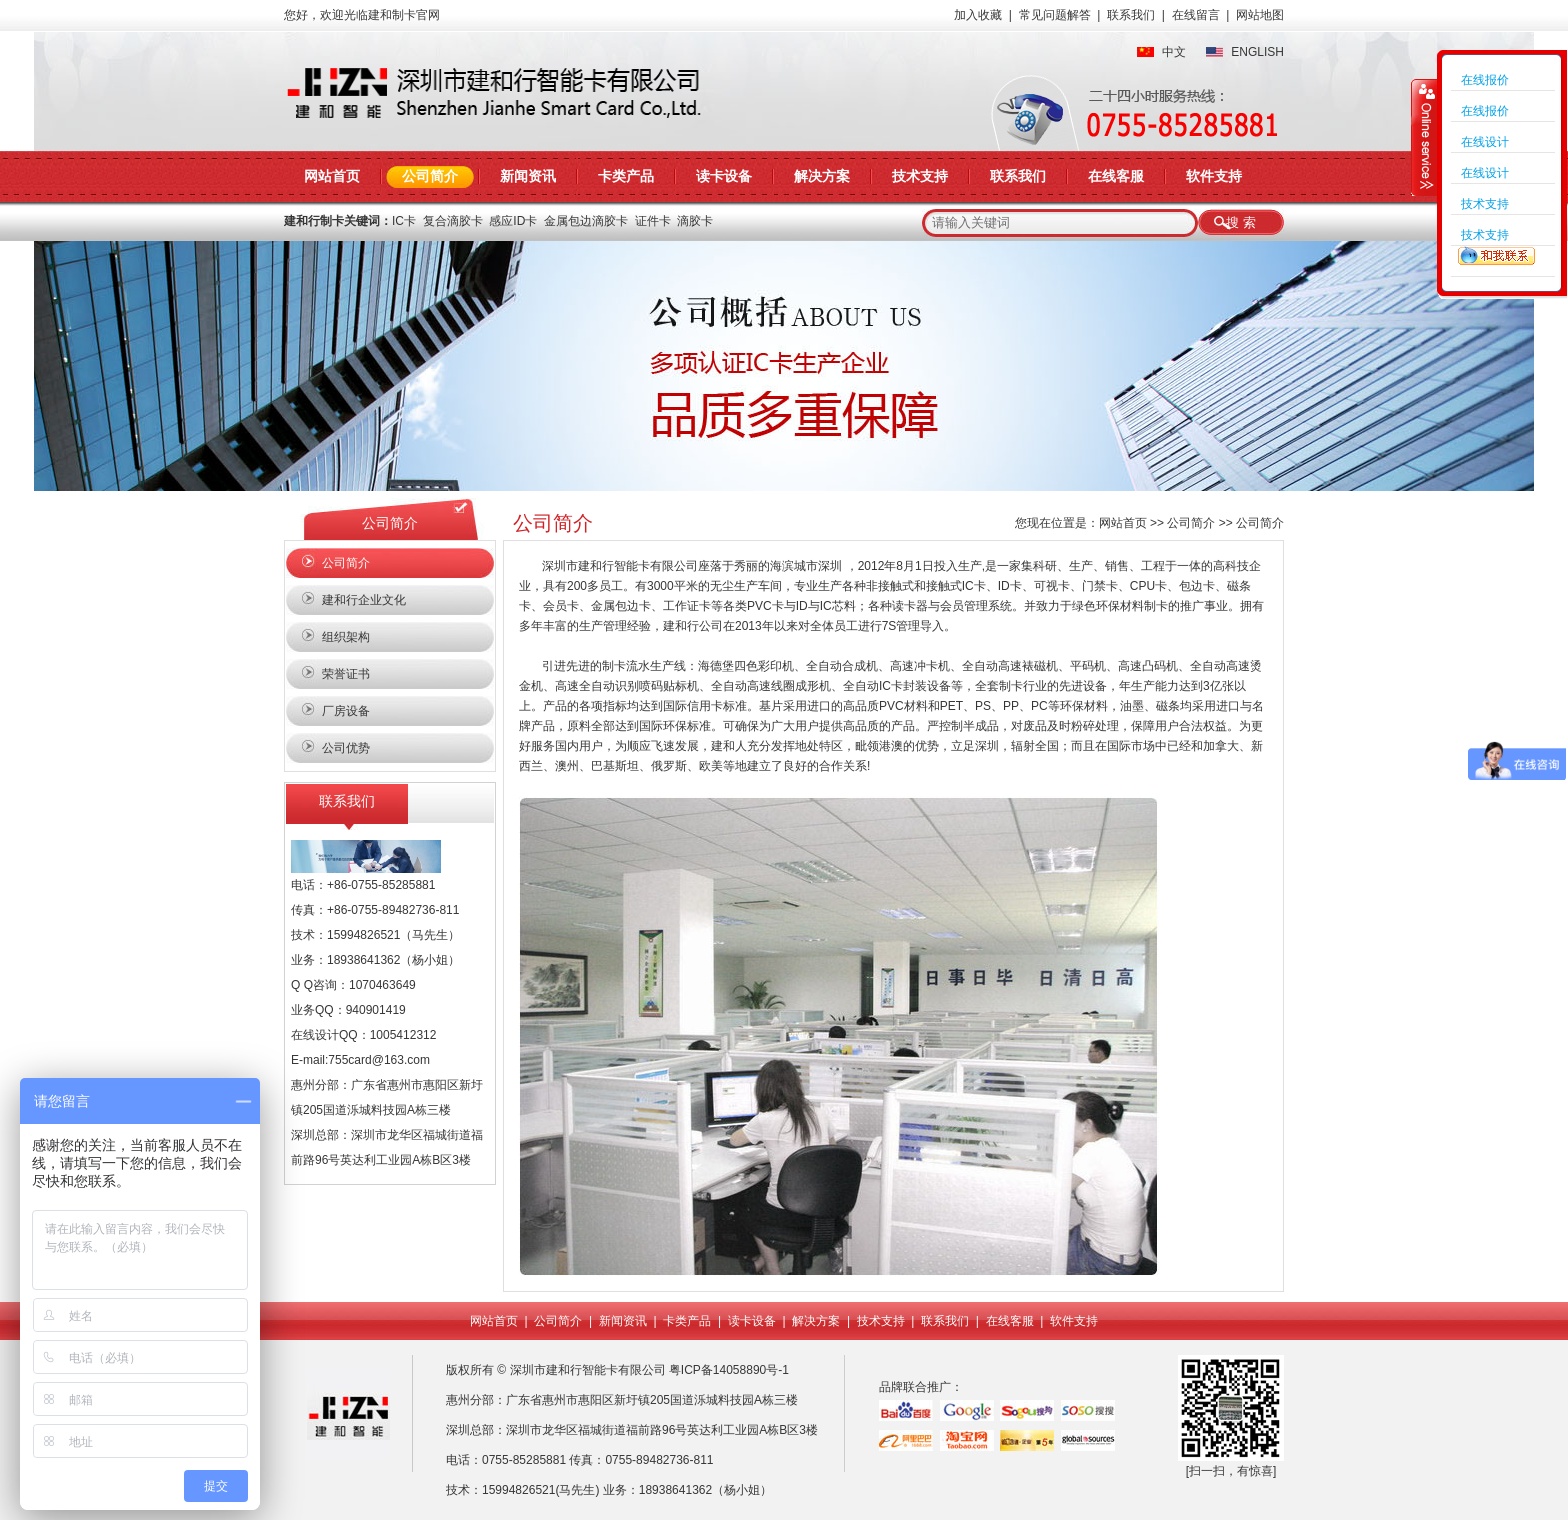 The image size is (1568, 1520). I want to click on 粤ICP备14058890号-1, so click(730, 1370).